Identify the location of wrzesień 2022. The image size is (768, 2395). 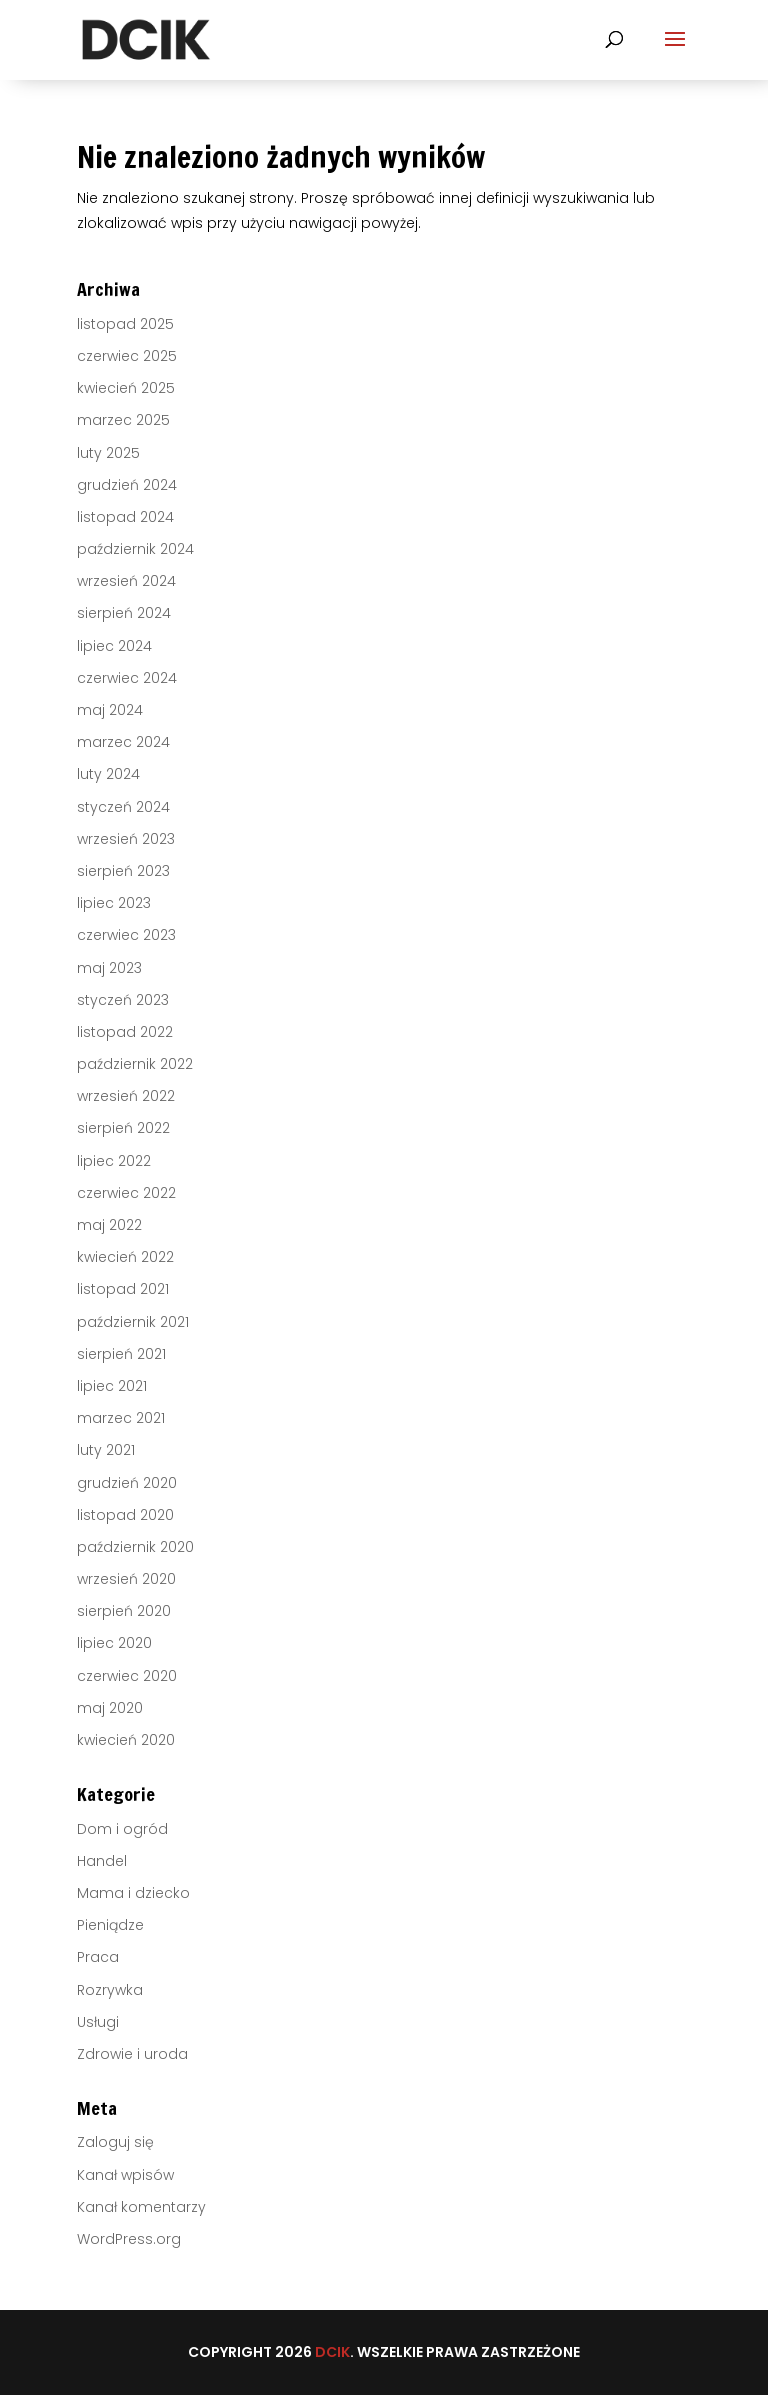
(126, 1096).